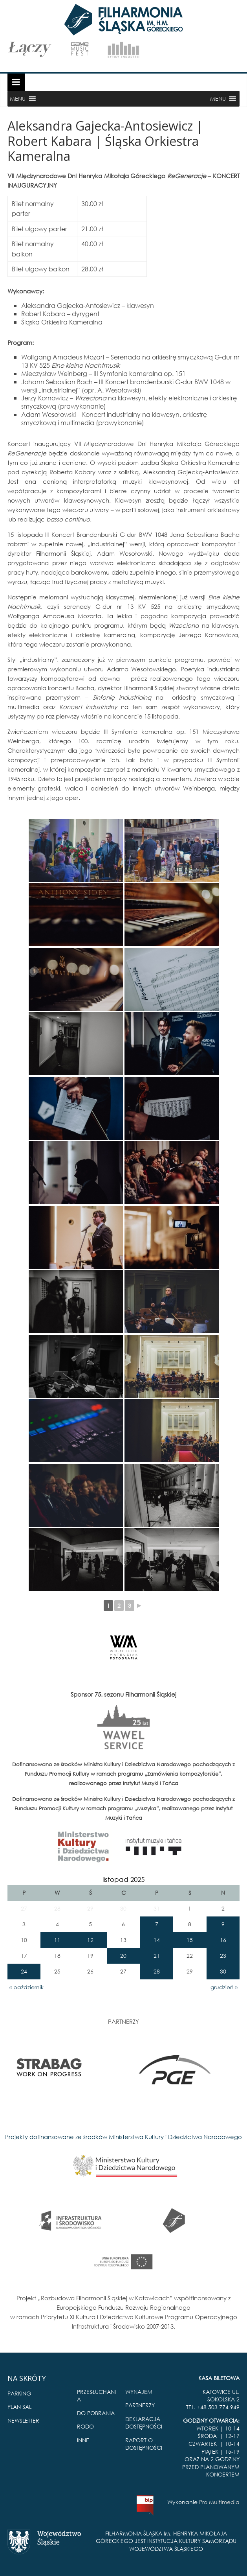 This screenshot has width=247, height=2576. What do you see at coordinates (24, 1971) in the screenshot?
I see `24` at bounding box center [24, 1971].